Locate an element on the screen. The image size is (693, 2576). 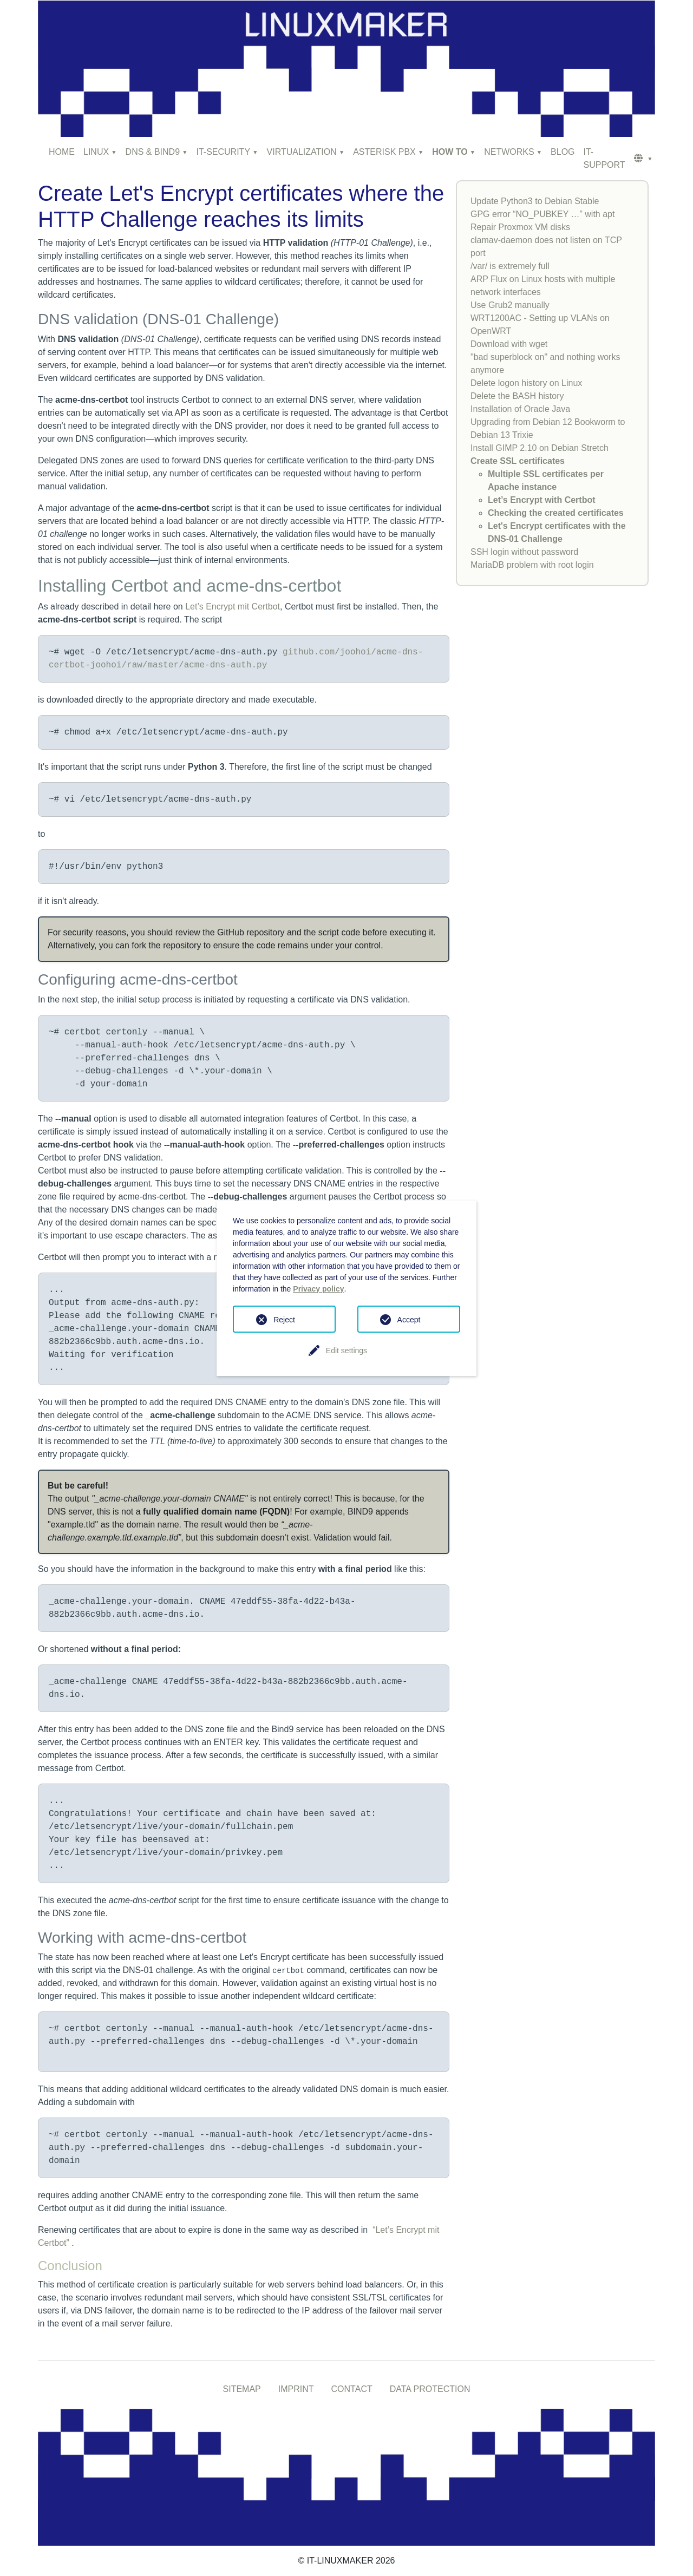
NETWORKS [button] is located at coordinates (509, 151).